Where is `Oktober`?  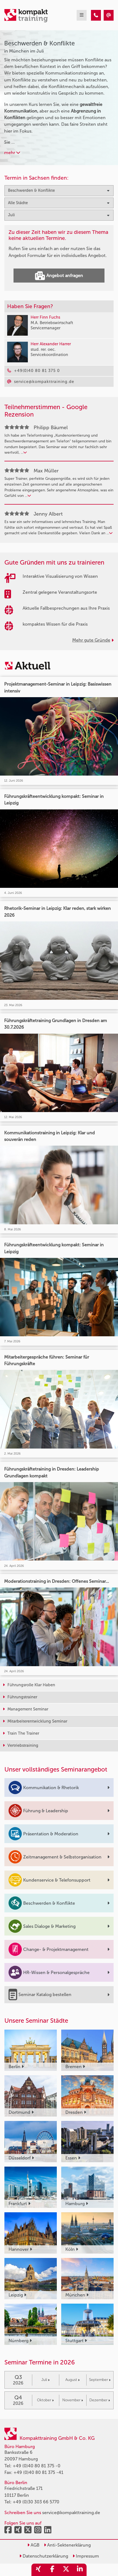 Oktober is located at coordinates (45, 2400).